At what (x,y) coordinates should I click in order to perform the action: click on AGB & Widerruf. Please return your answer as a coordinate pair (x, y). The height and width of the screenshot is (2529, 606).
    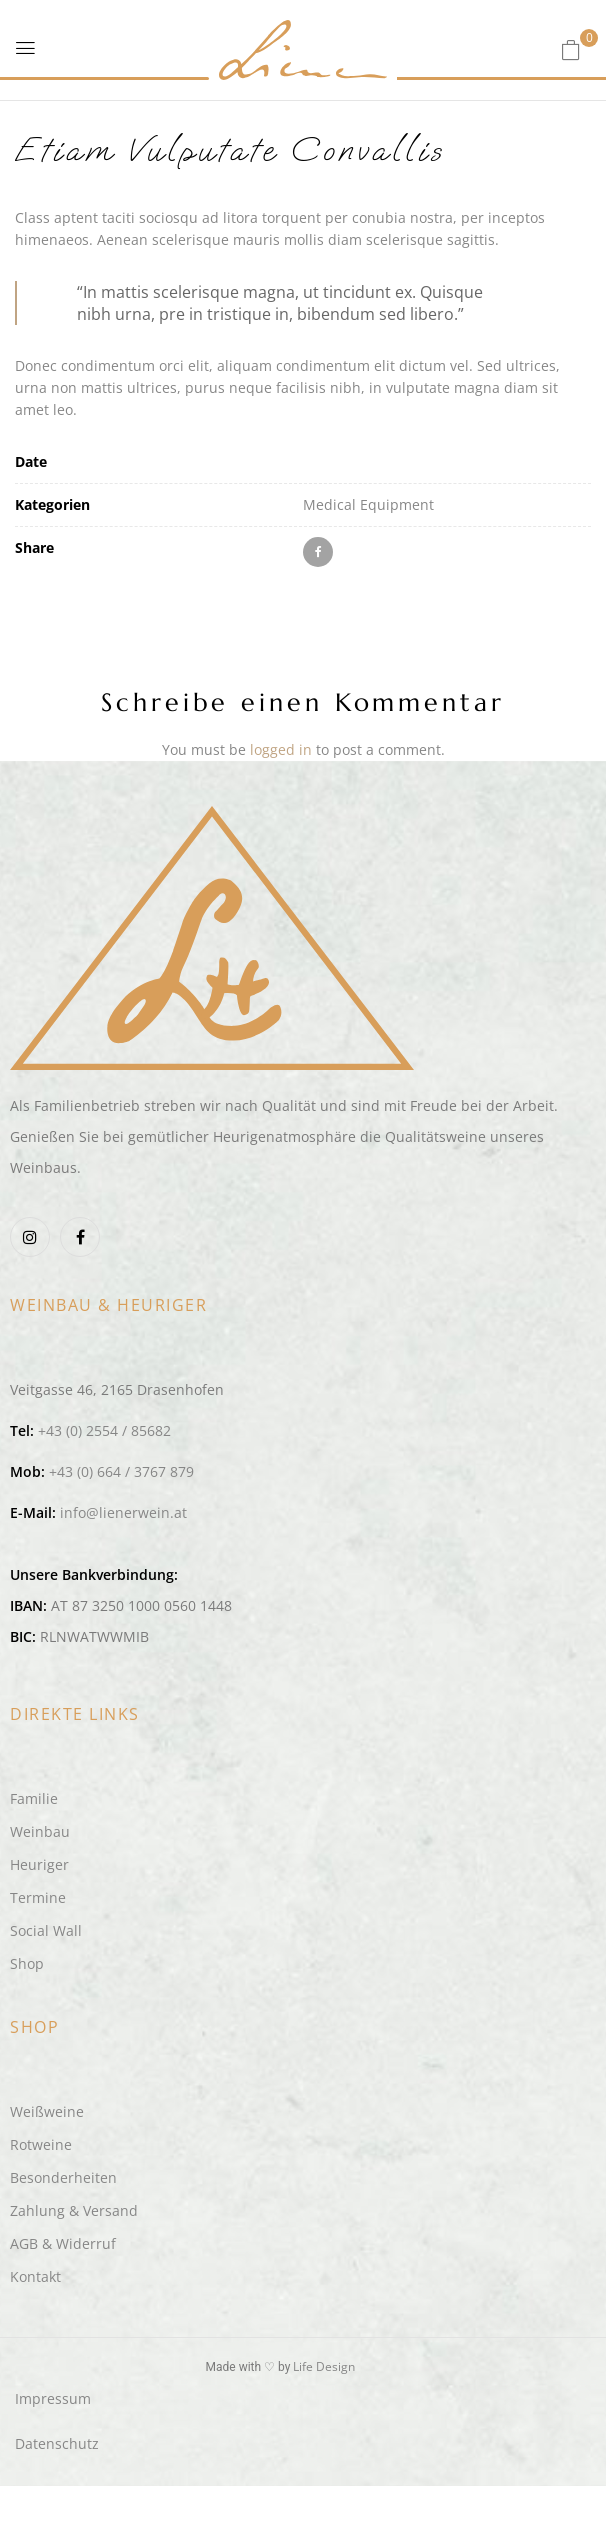
    Looking at the image, I should click on (63, 2243).